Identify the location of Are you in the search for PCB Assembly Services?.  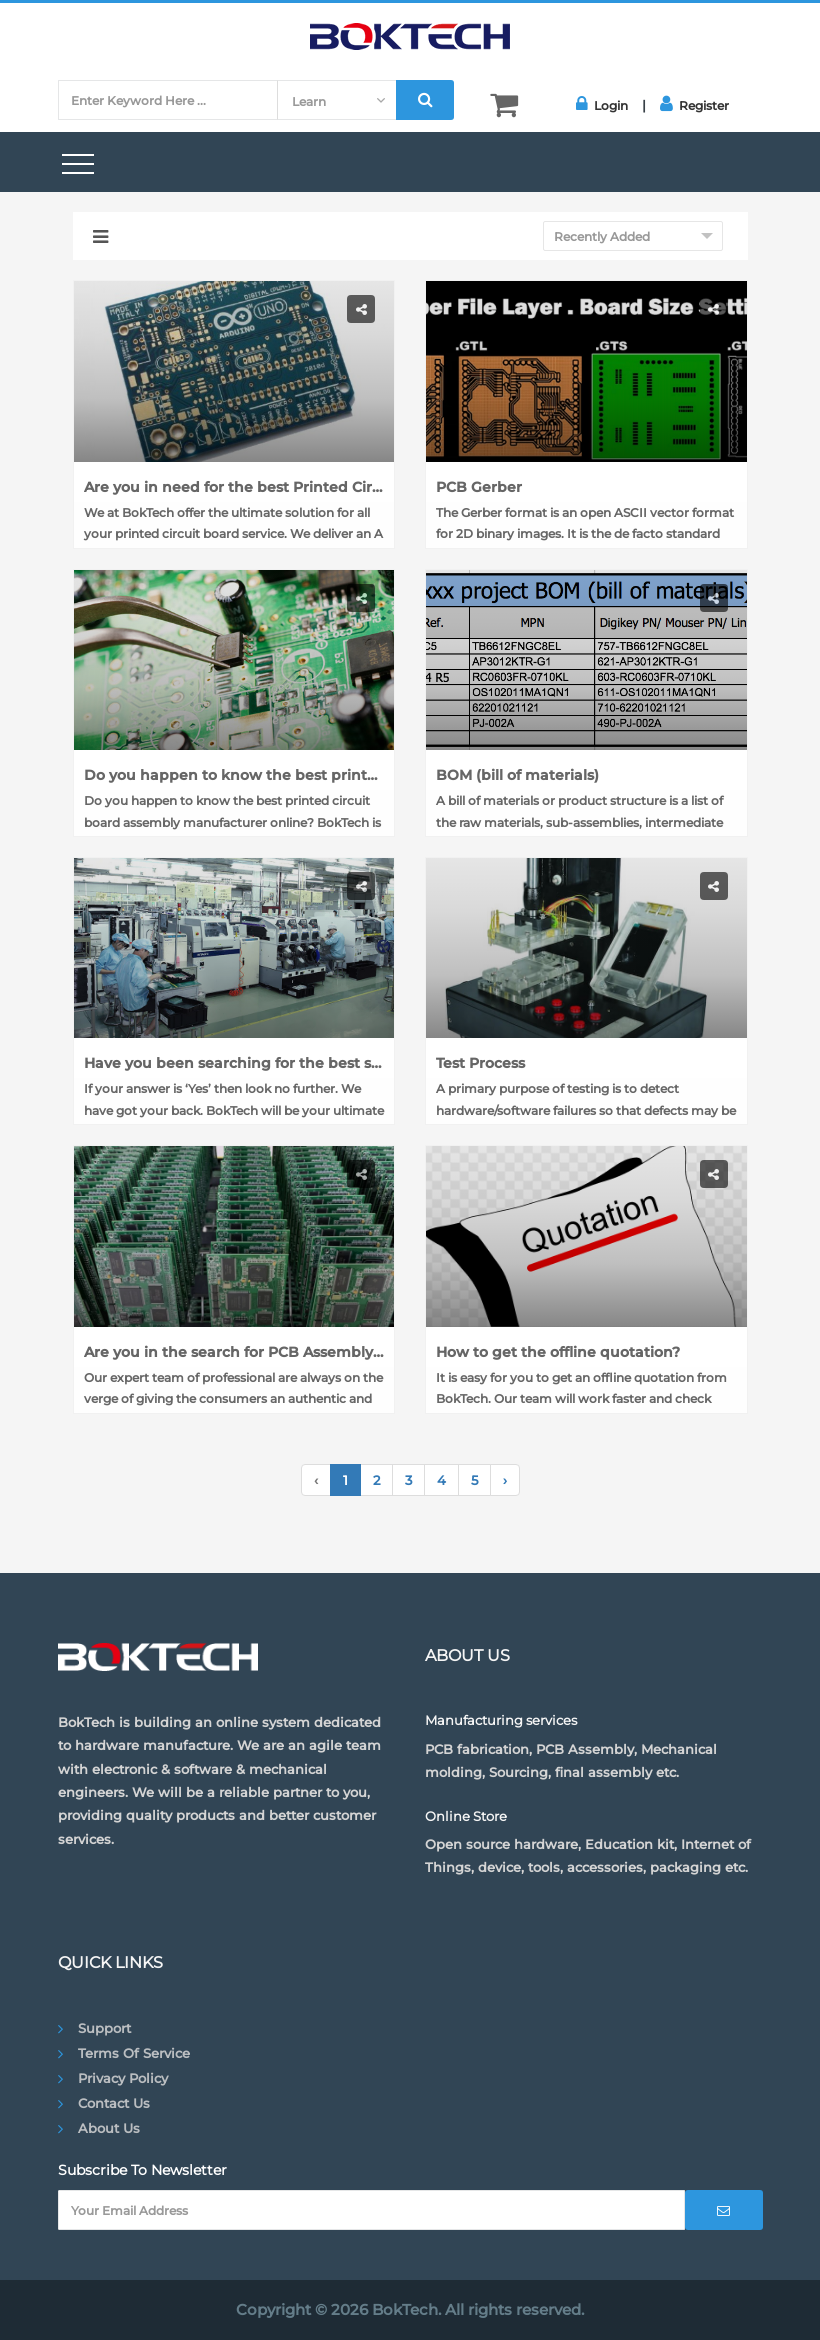
(234, 1352).